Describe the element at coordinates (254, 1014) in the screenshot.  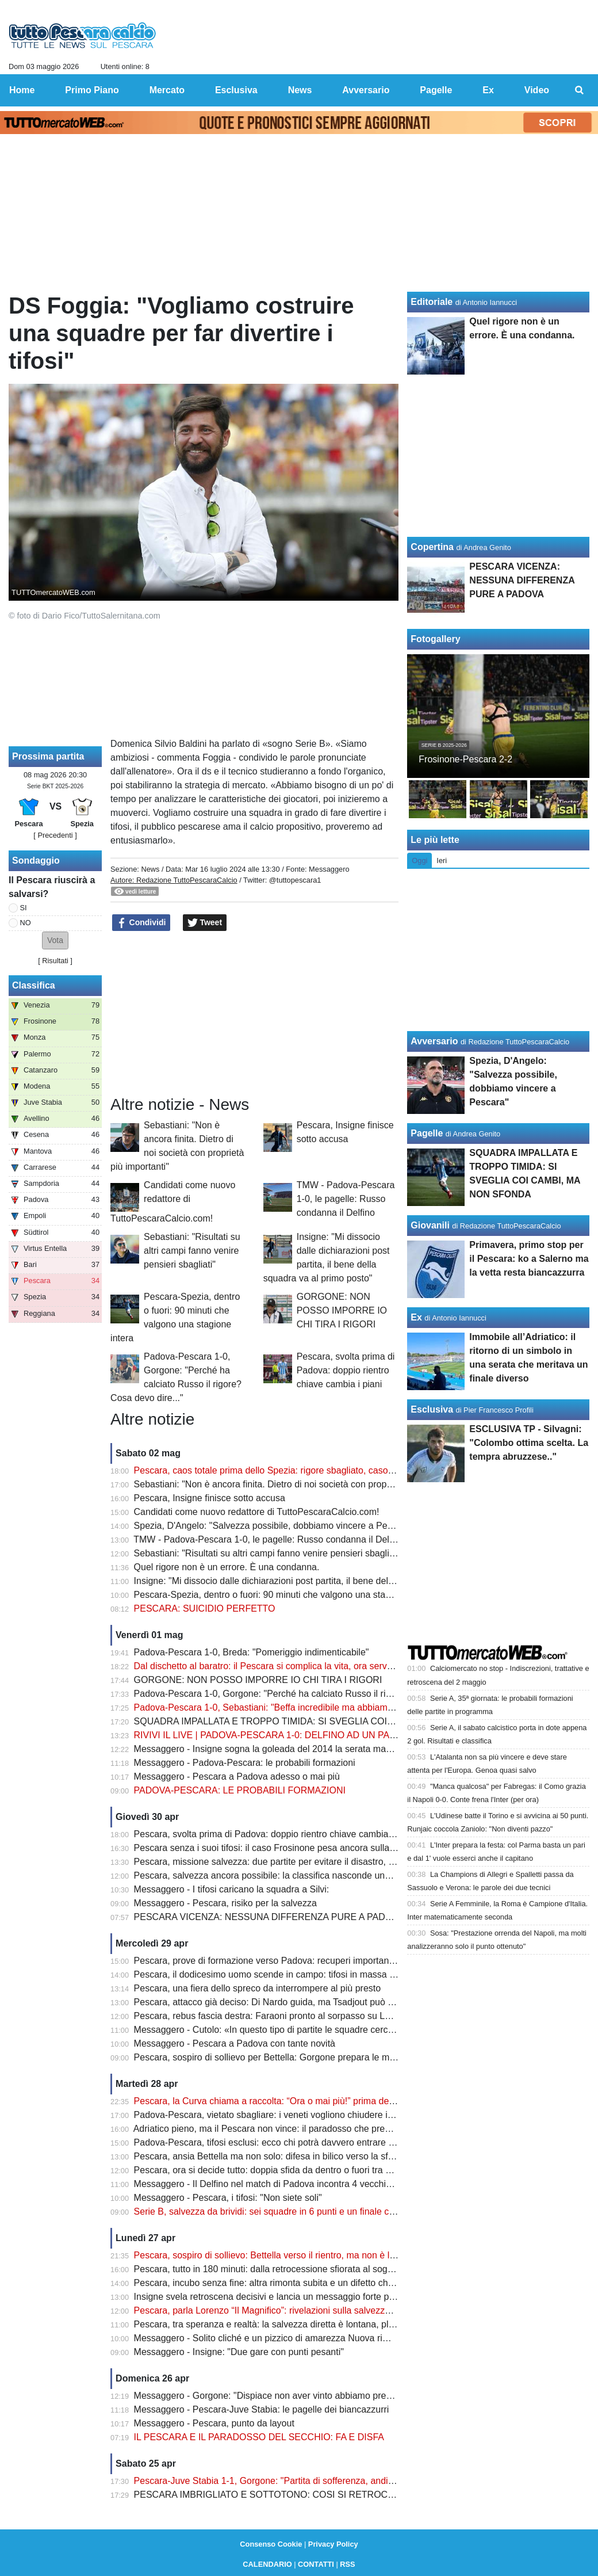
I see `[Advertisement]` at that location.